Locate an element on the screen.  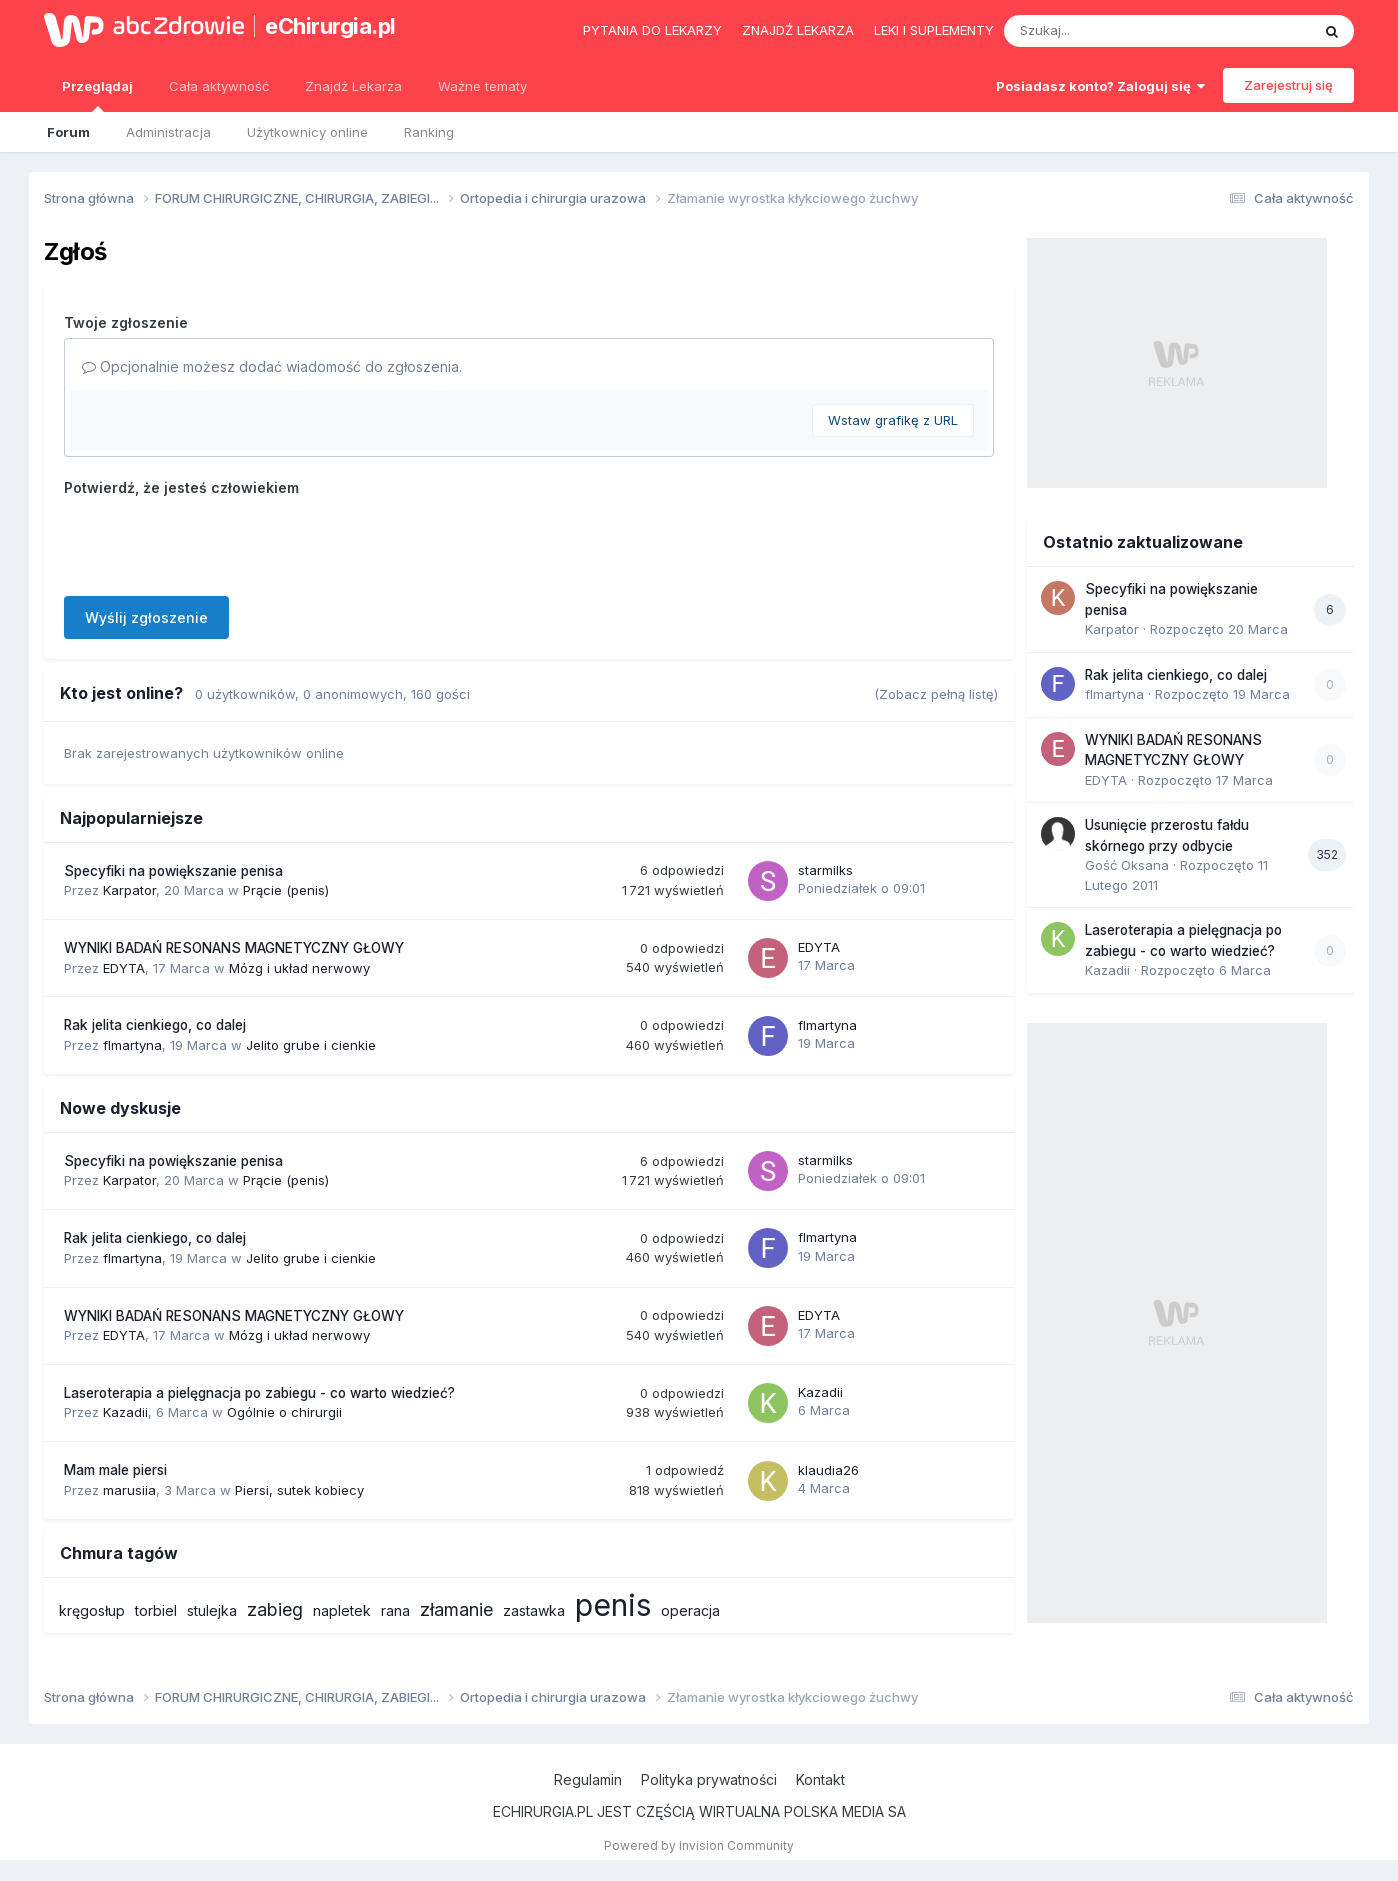
Laseroterapia a pielęgnacja po zabiegu - co warto wiedzieć? is located at coordinates (259, 1393).